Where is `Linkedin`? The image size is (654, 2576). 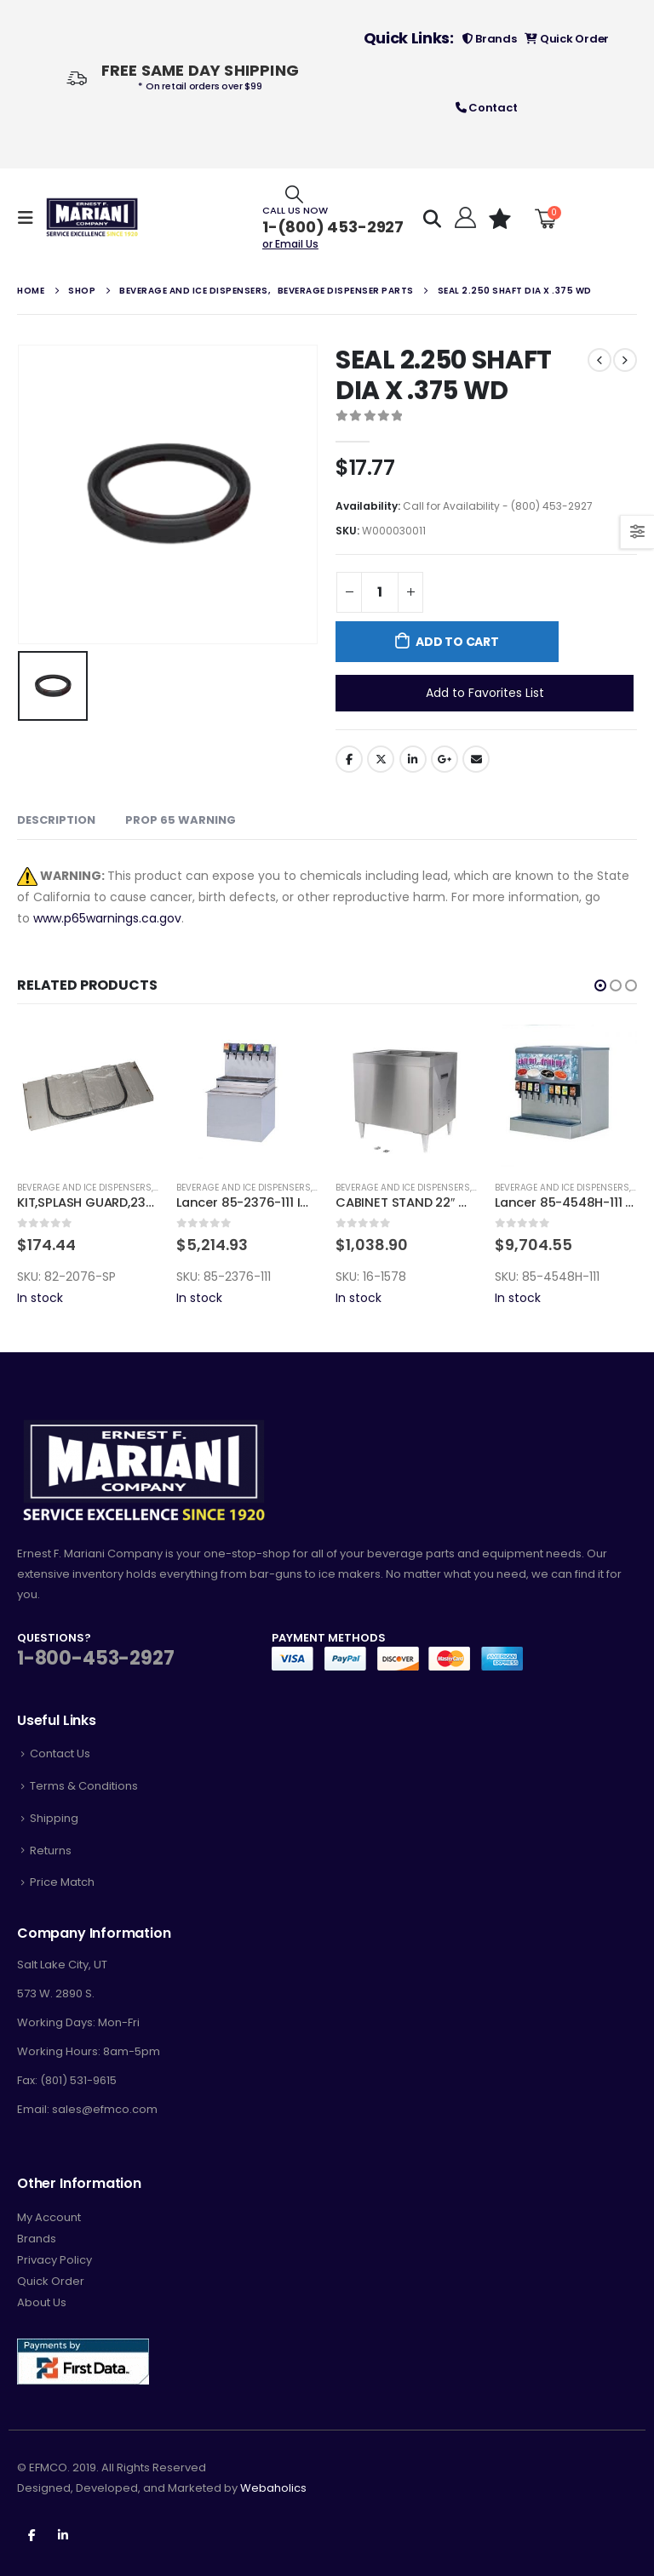
Linkedin is located at coordinates (63, 2534).